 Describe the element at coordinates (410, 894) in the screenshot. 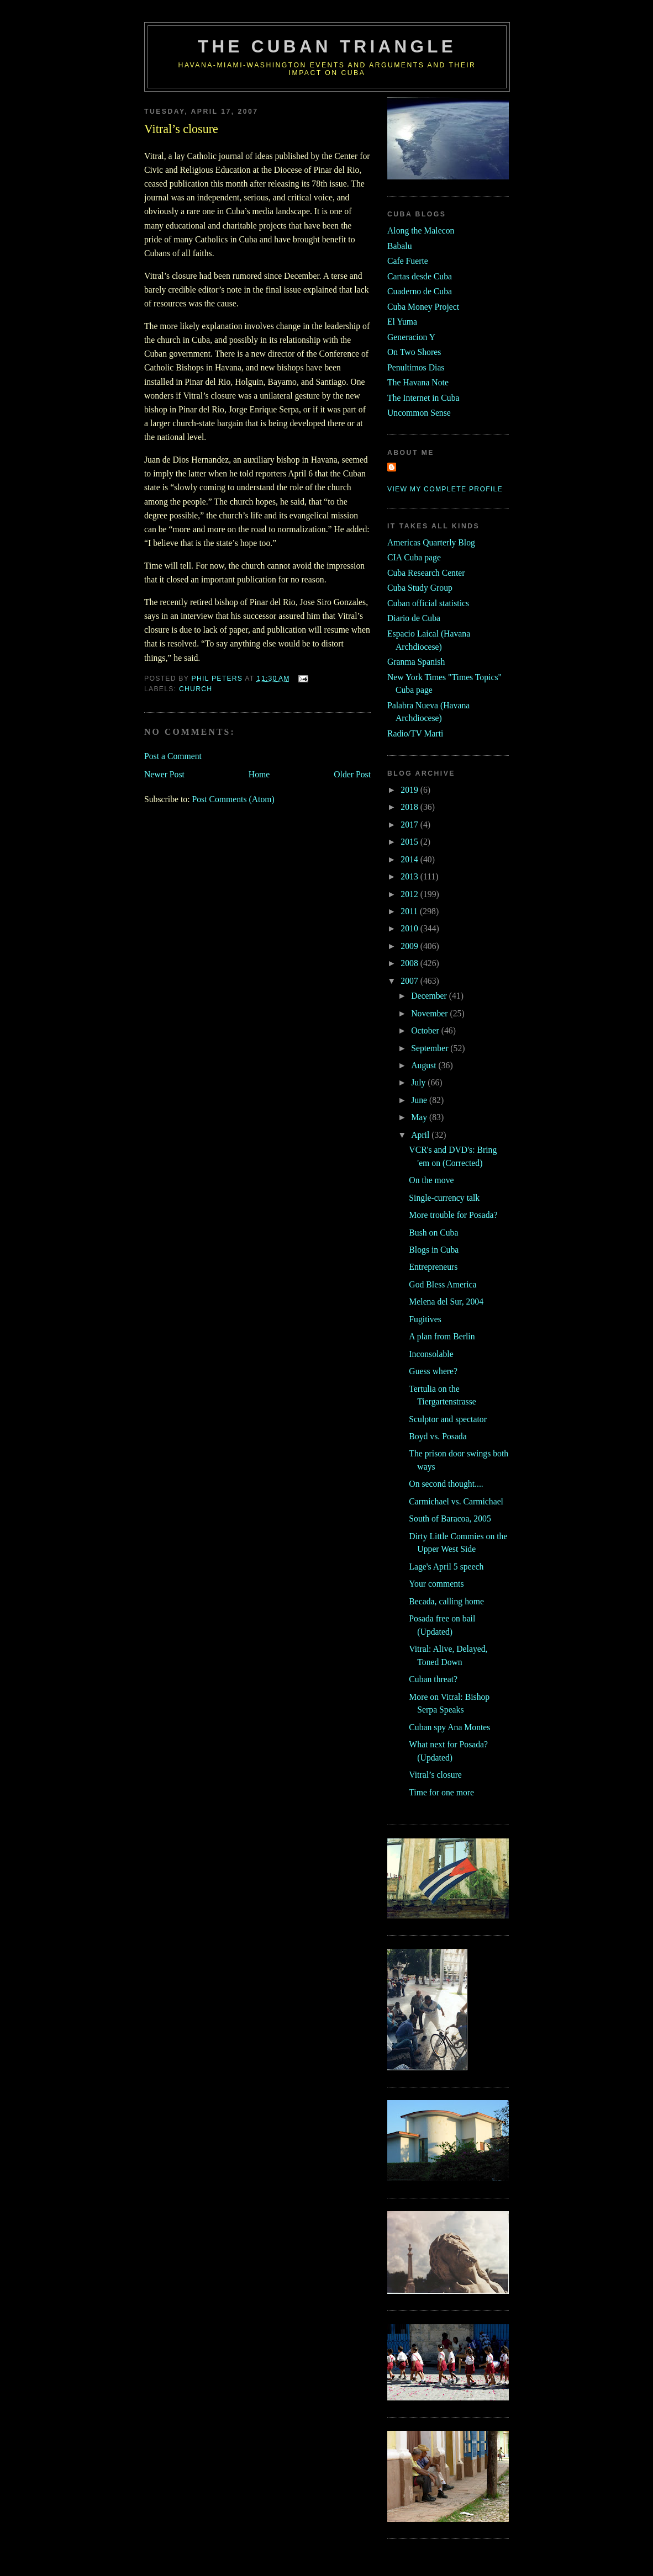

I see `2012` at that location.